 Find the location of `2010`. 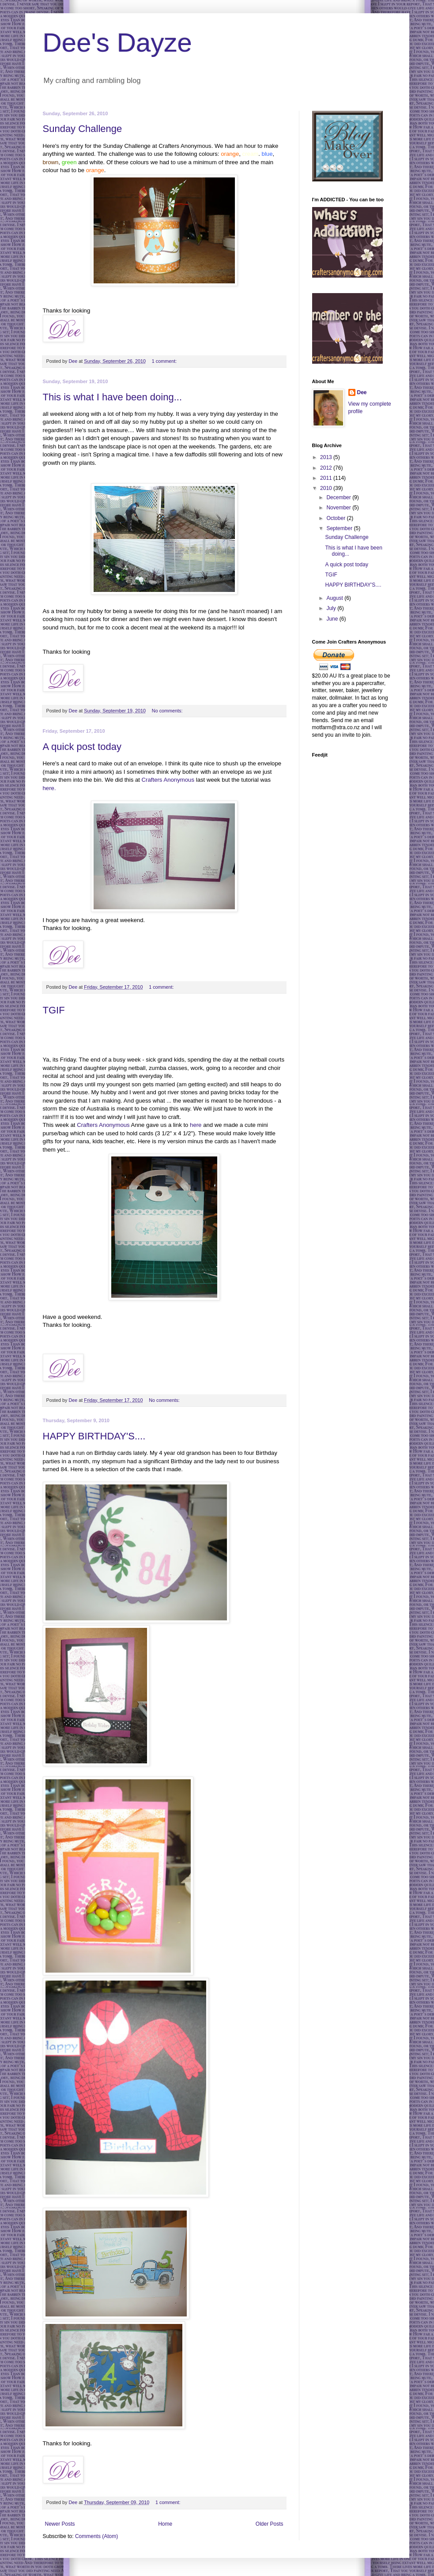

2010 is located at coordinates (326, 488).